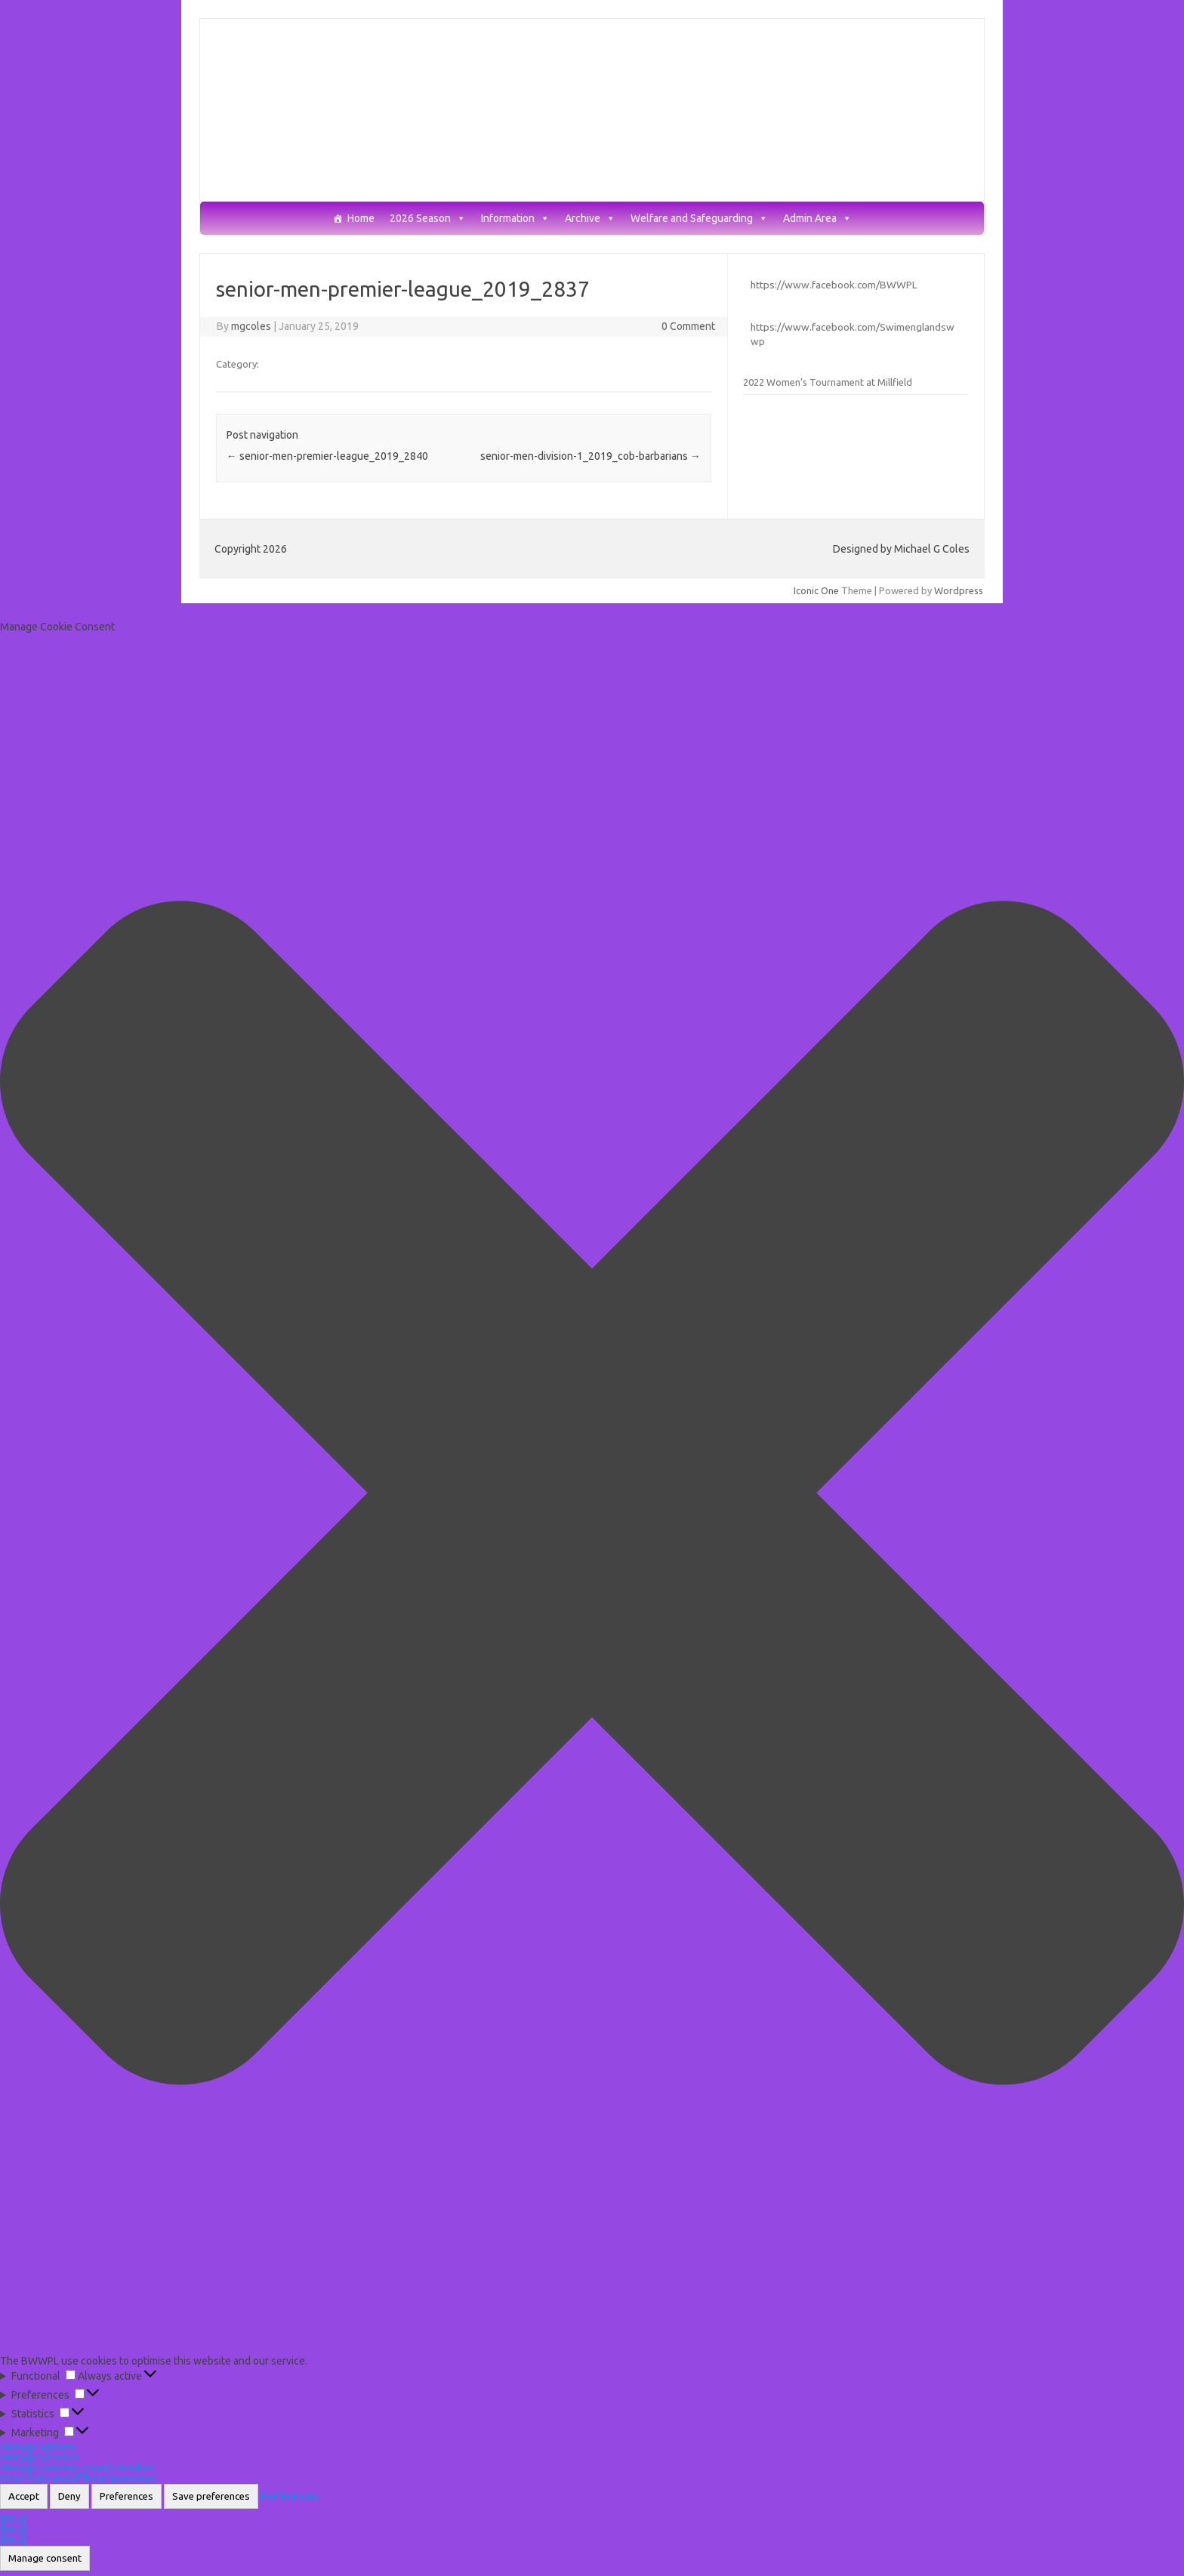  I want to click on Preferences, so click(126, 2496).